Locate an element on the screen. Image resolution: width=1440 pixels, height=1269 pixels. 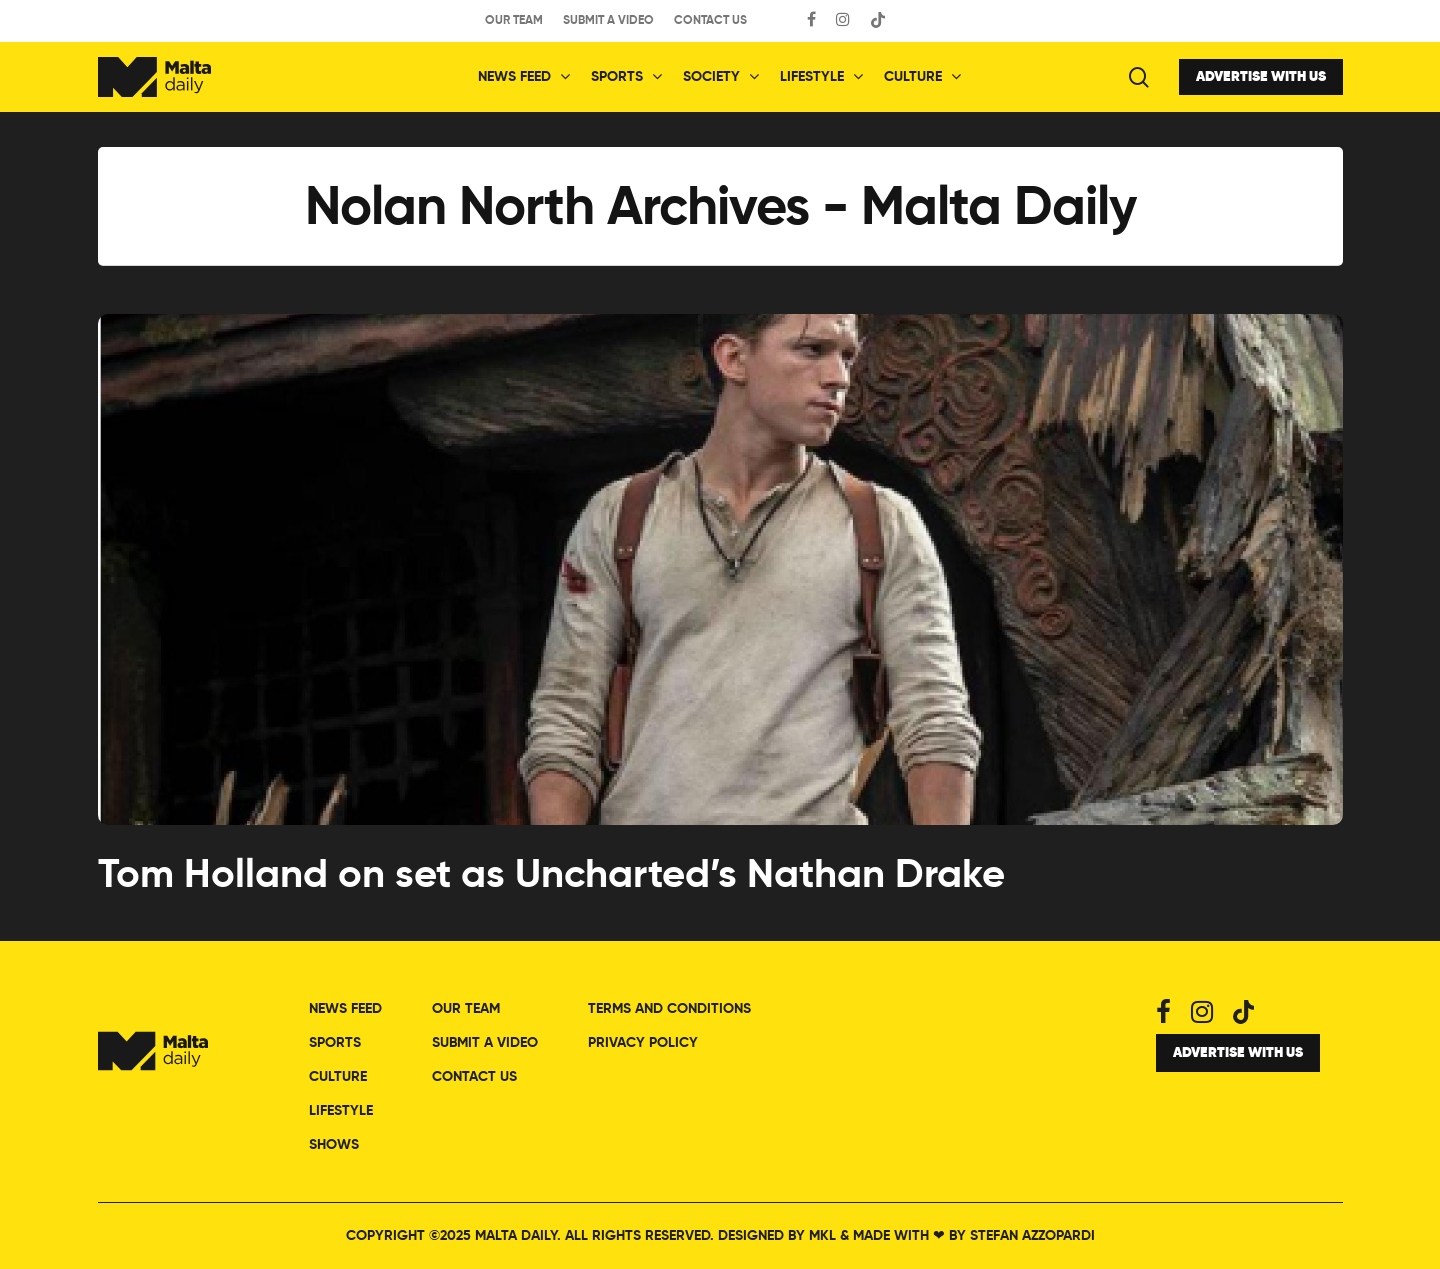
Made with by Stefan Azzopardi is located at coordinates (974, 1236).